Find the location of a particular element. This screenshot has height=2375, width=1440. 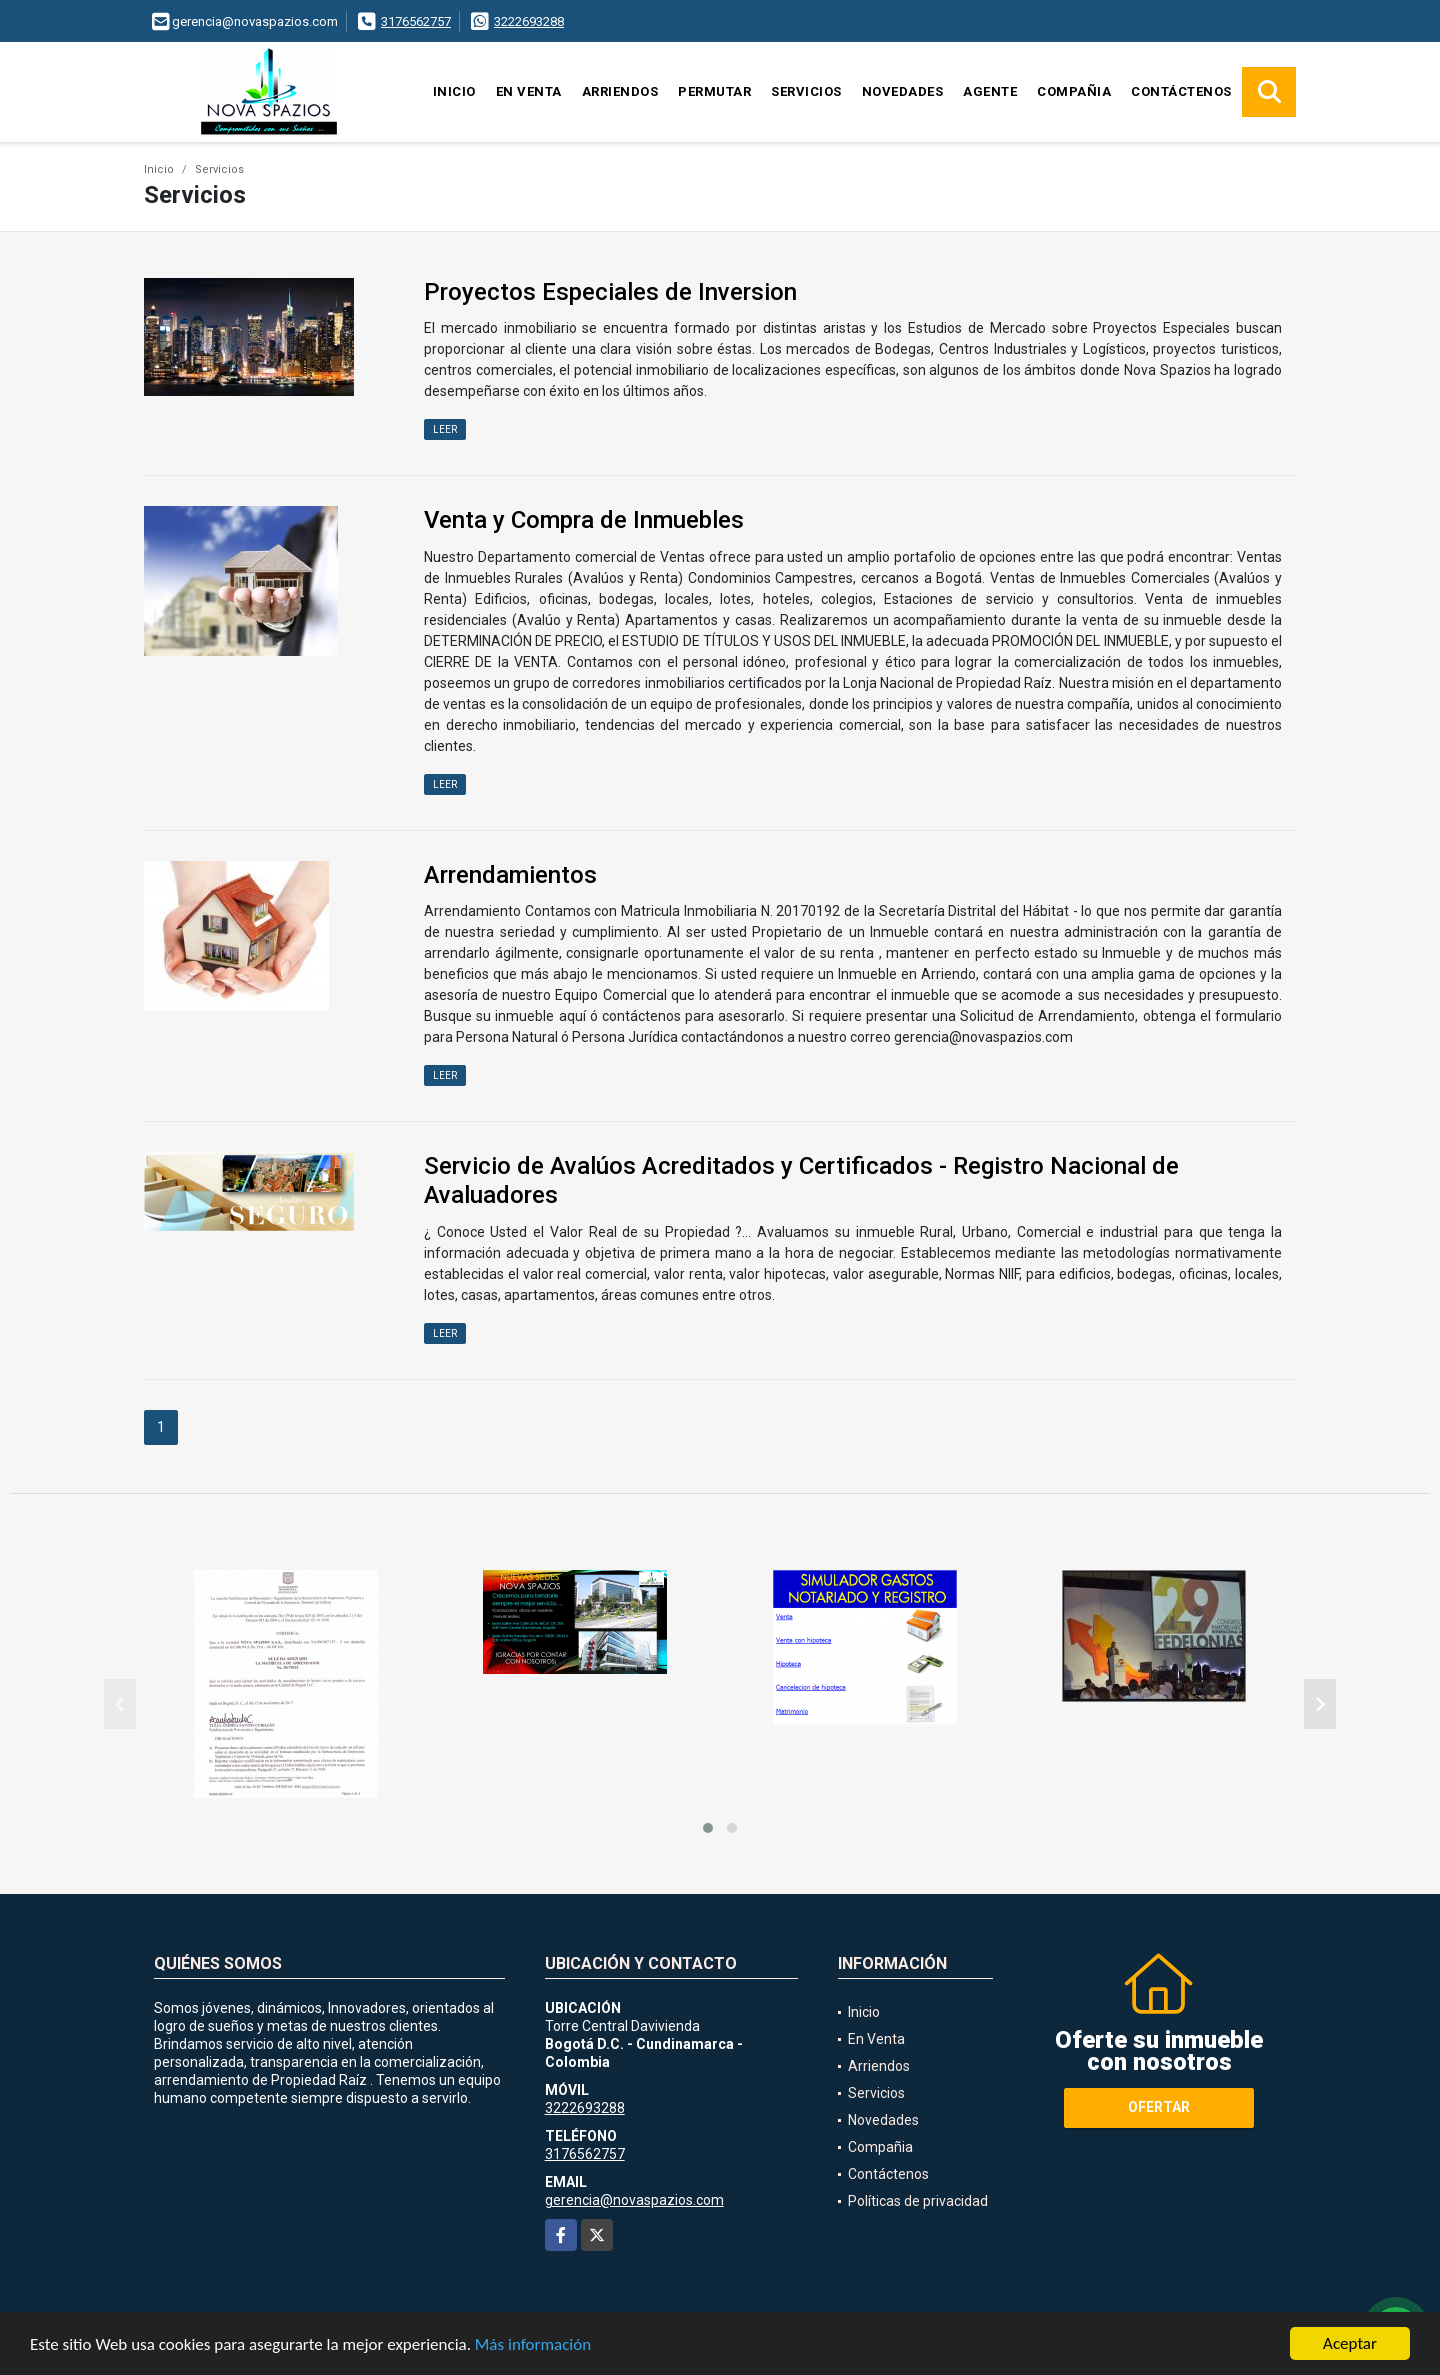

Inicio is located at coordinates (454, 91).